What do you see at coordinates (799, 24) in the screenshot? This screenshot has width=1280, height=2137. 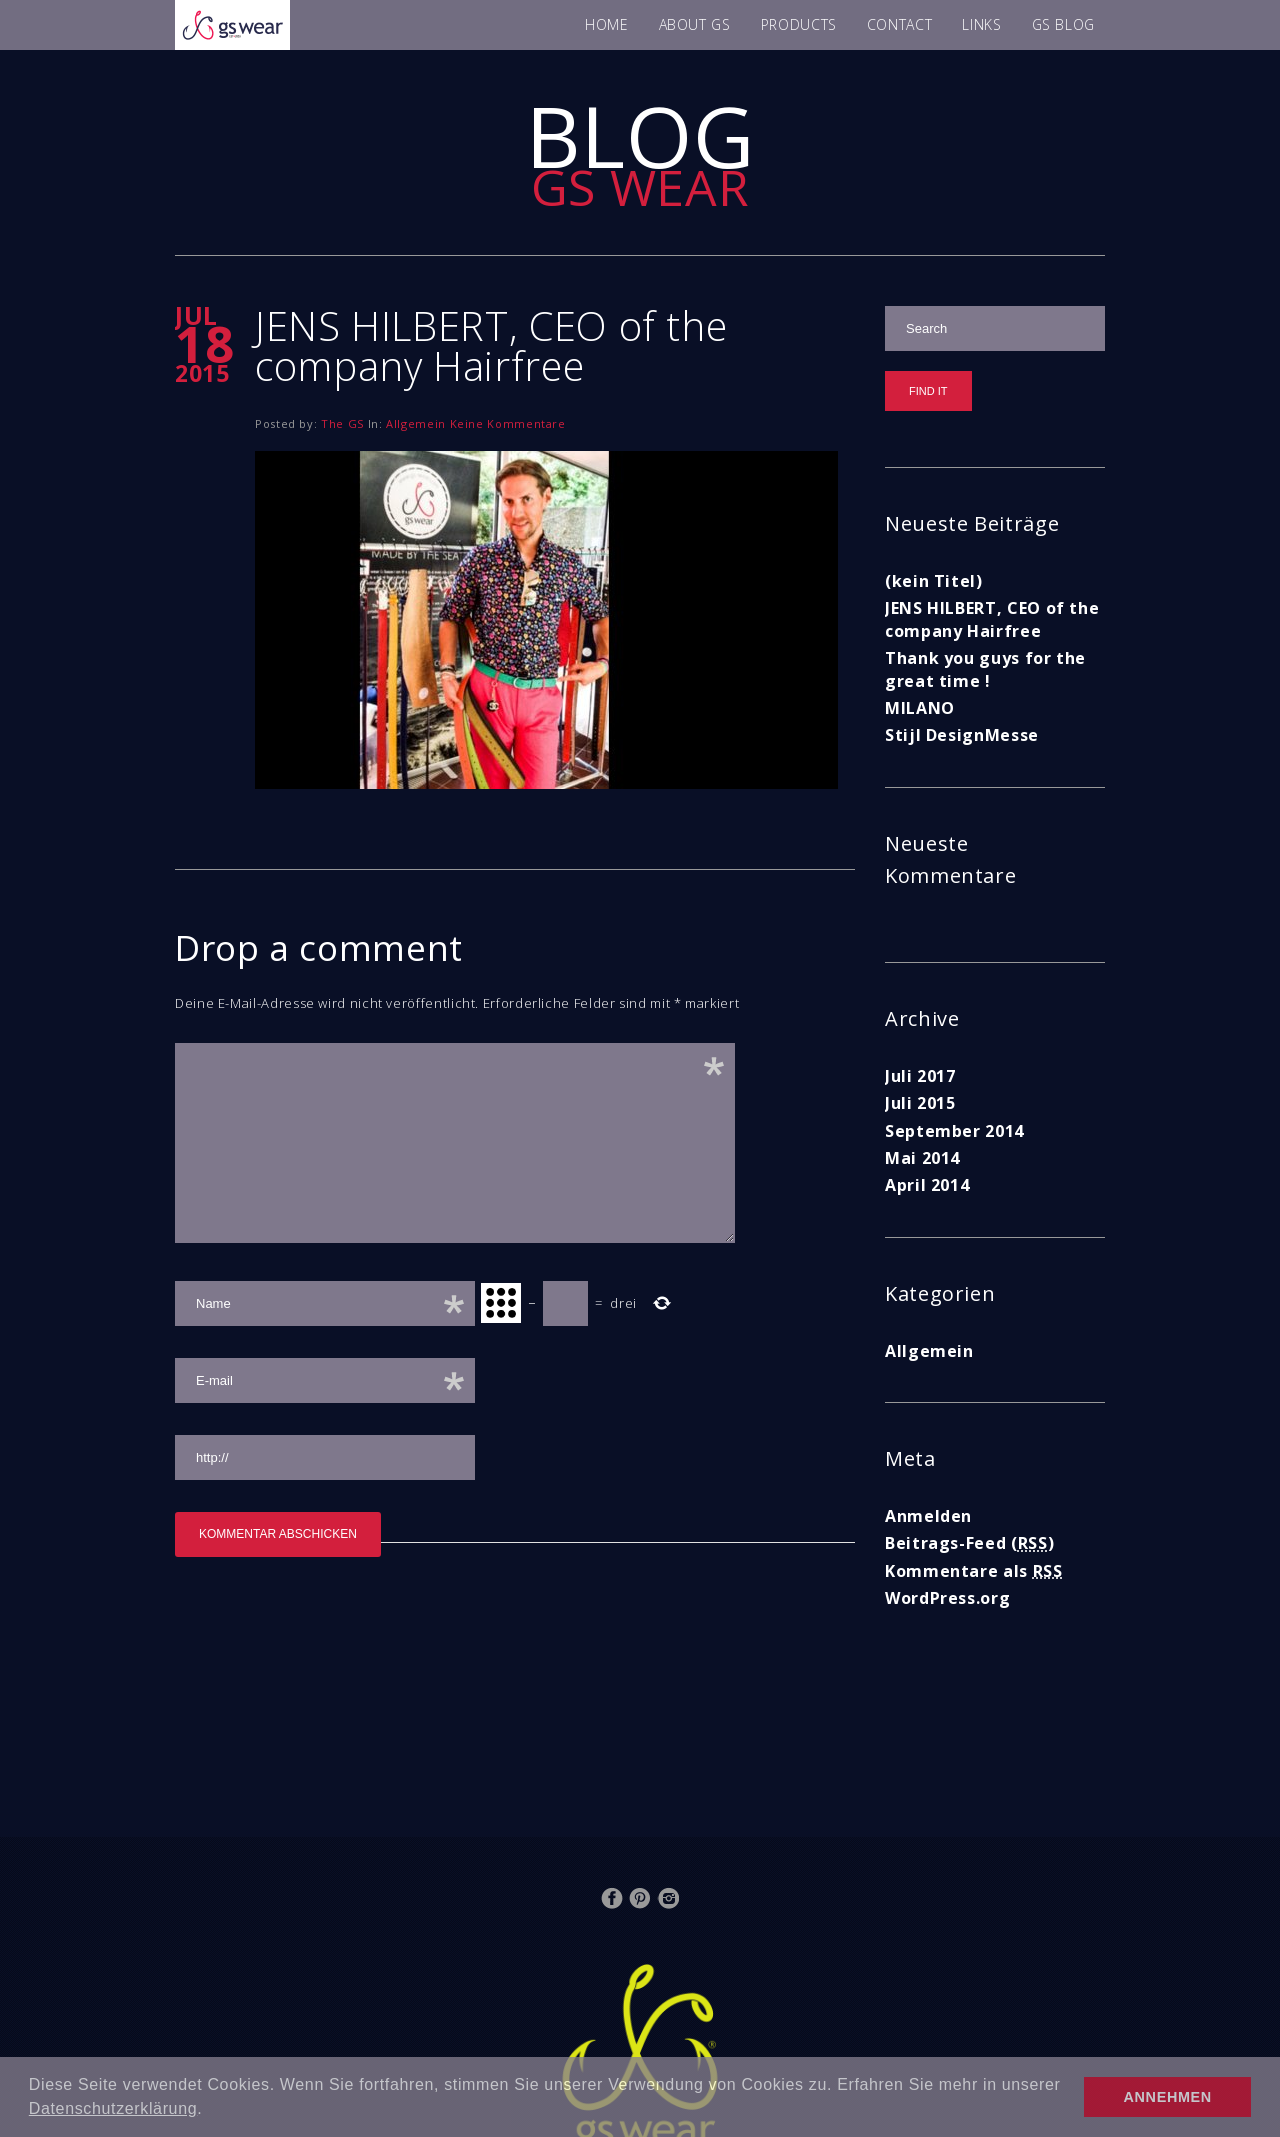 I see `PRODUCTS` at bounding box center [799, 24].